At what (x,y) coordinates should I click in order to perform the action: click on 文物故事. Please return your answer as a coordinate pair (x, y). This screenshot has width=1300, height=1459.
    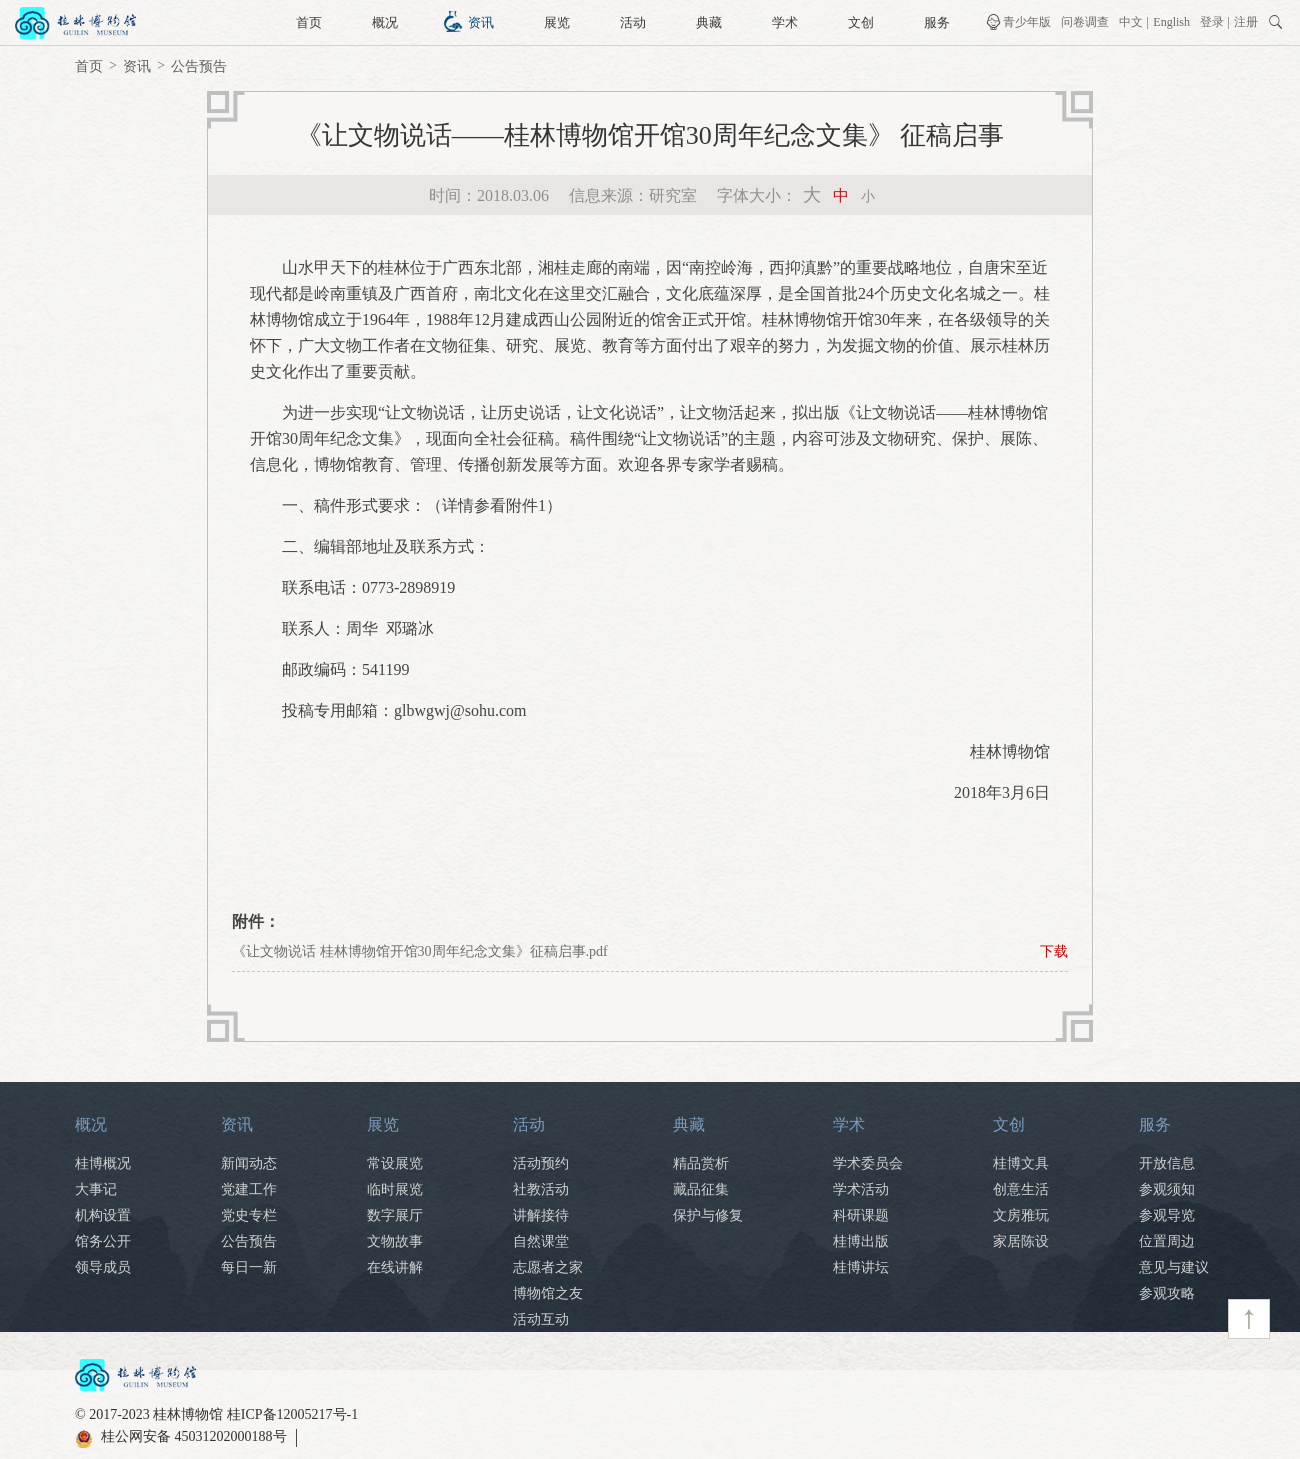
    Looking at the image, I should click on (395, 1241).